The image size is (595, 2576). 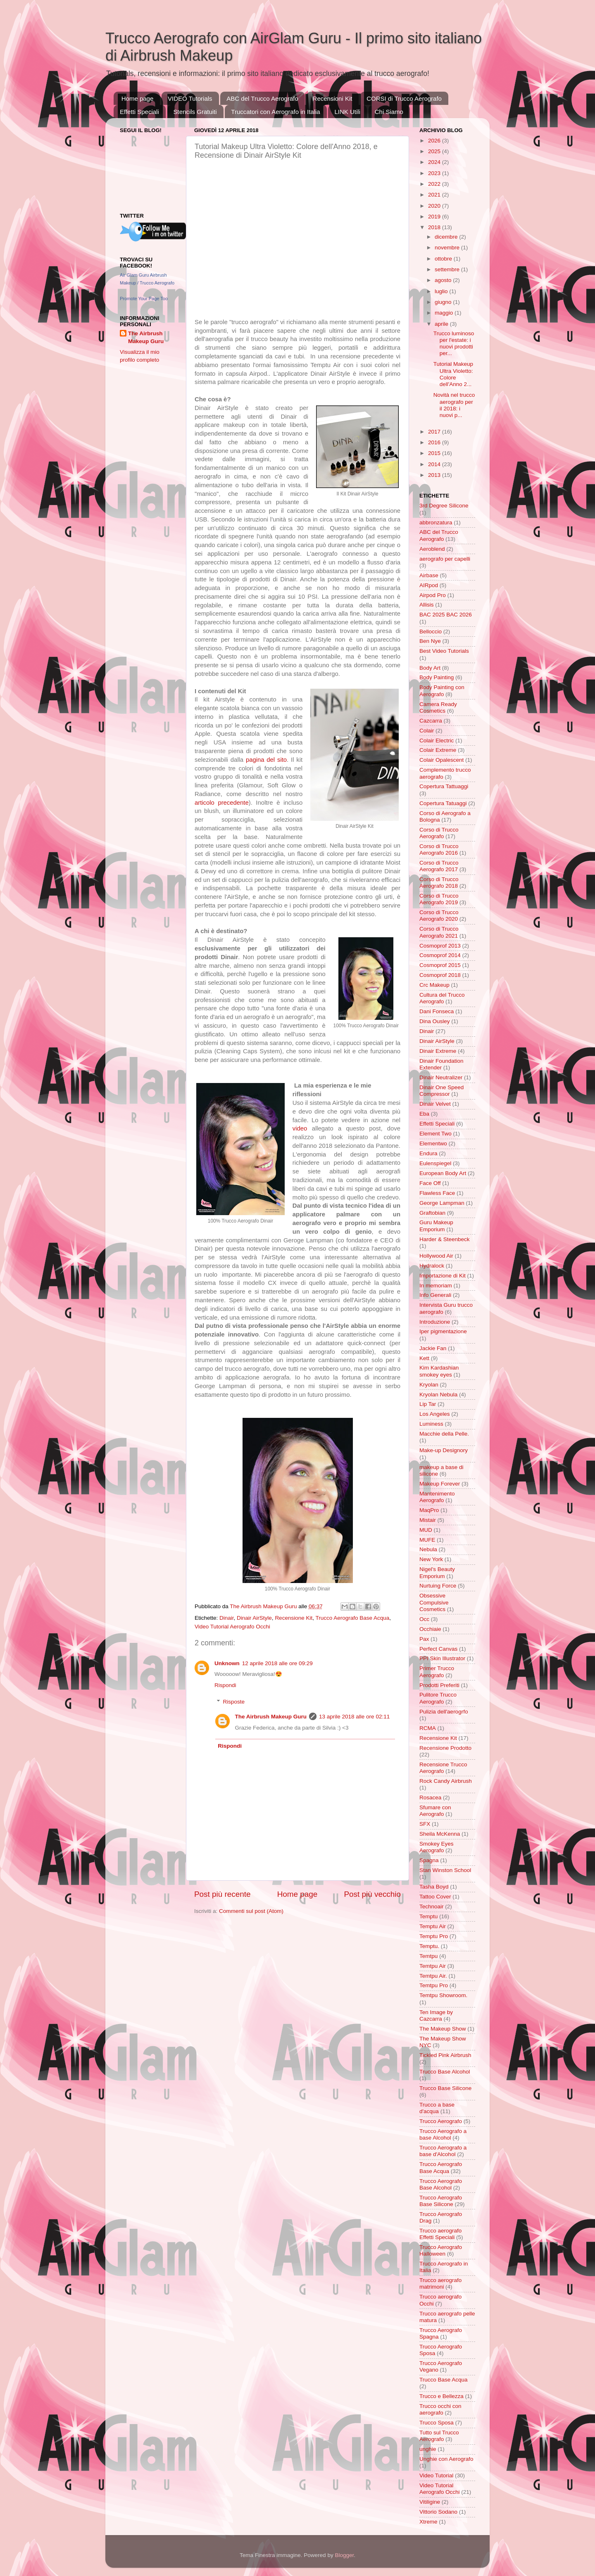 What do you see at coordinates (389, 111) in the screenshot?
I see `Chi Siamo` at bounding box center [389, 111].